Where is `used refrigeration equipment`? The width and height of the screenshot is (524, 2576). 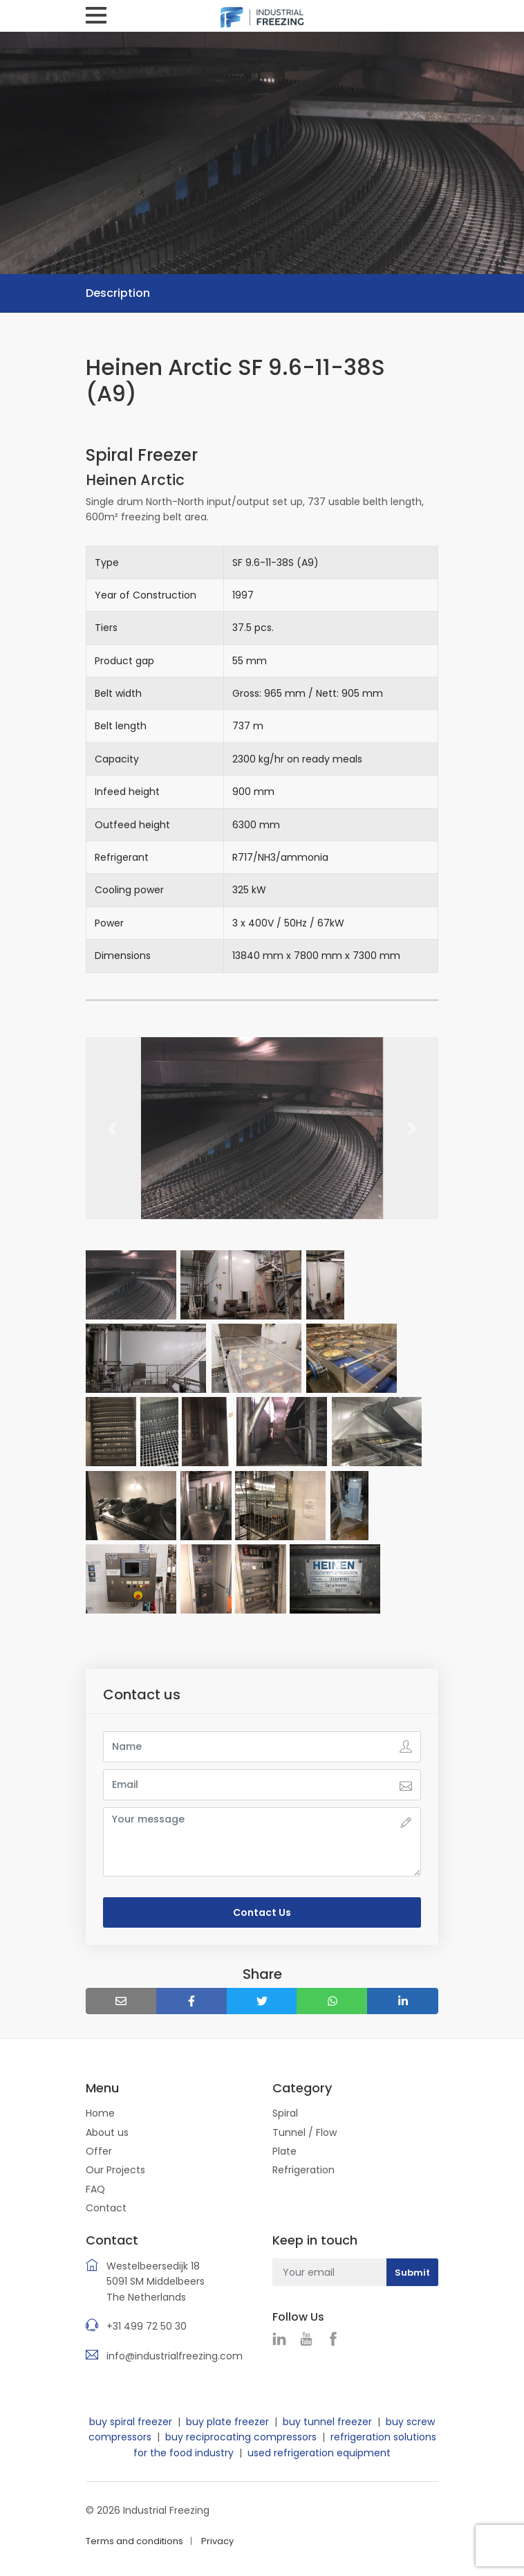
used refrigeration equipment is located at coordinates (319, 2453).